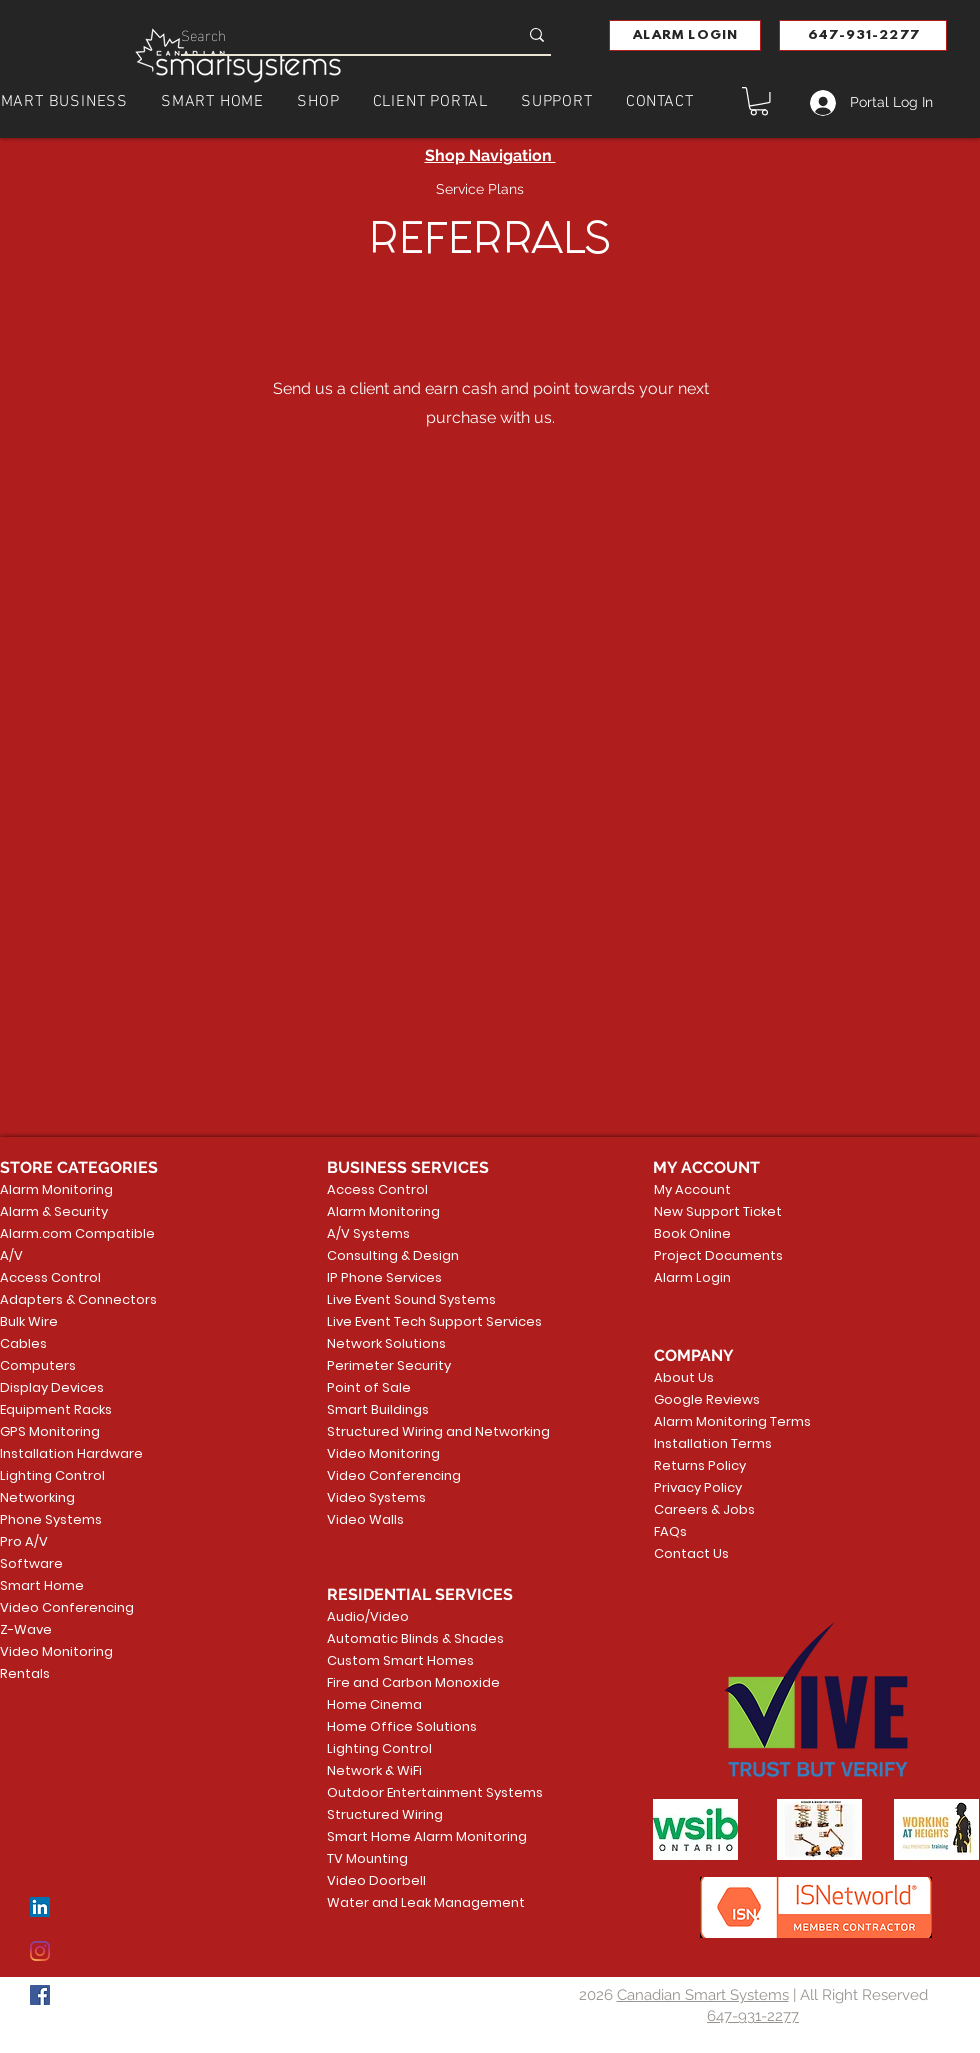 This screenshot has height=2053, width=980. Describe the element at coordinates (404, 1431) in the screenshot. I see `Structured Wiring and Networking` at that location.